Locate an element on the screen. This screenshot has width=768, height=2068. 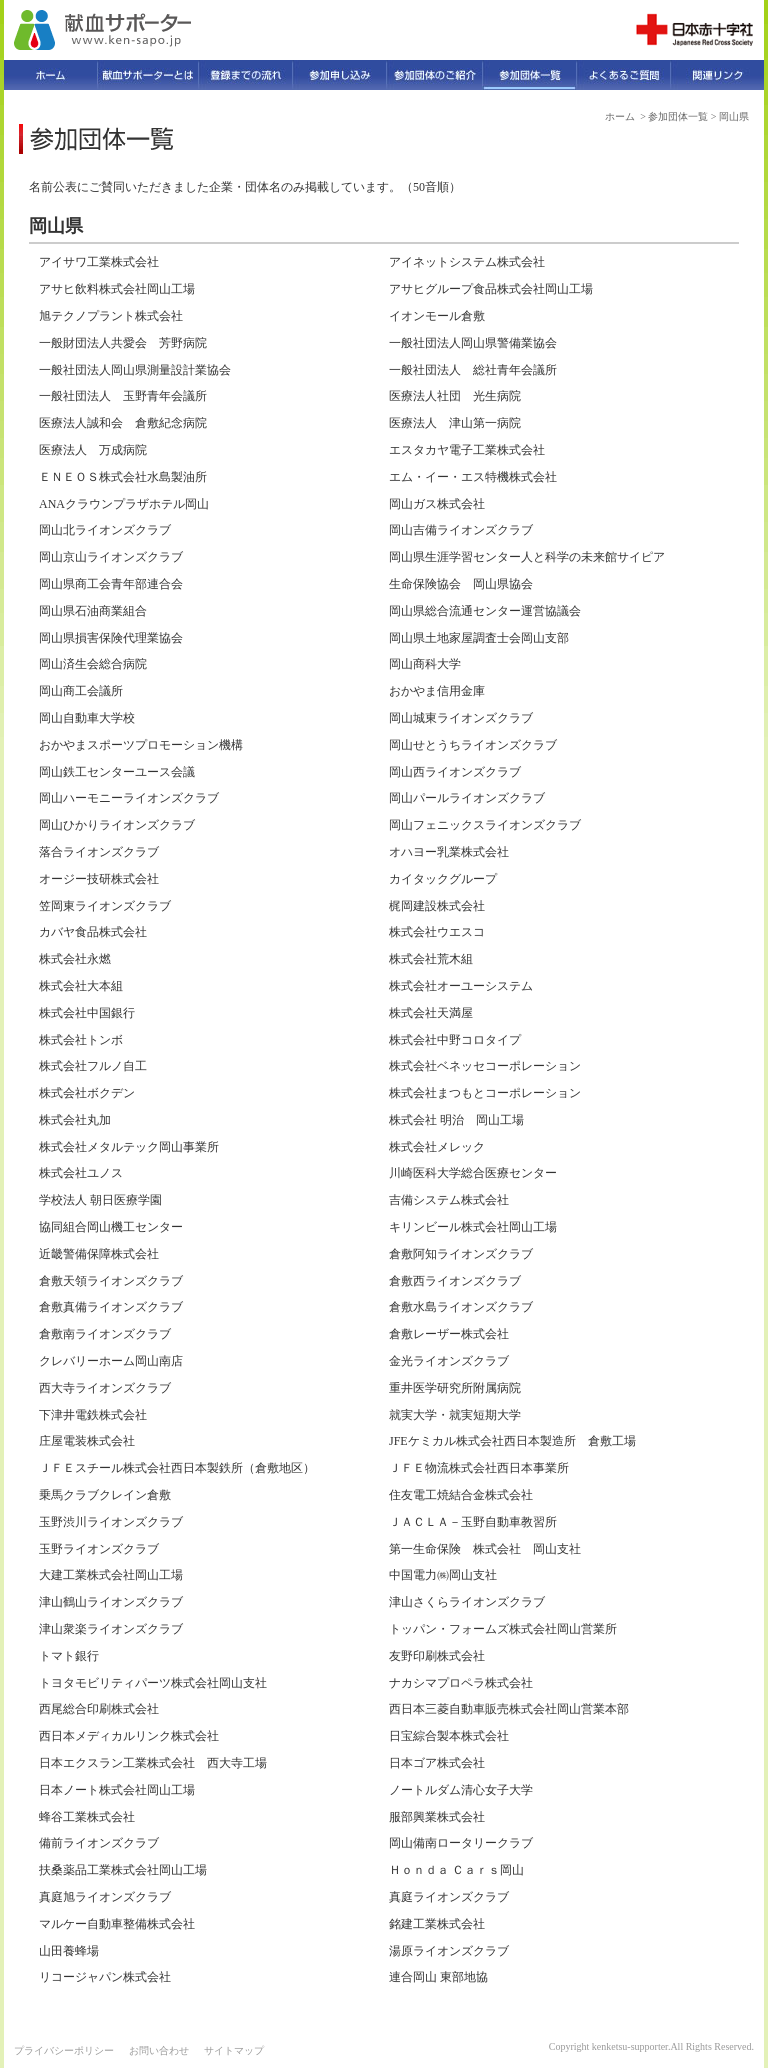
サイトマップ is located at coordinates (234, 2050).